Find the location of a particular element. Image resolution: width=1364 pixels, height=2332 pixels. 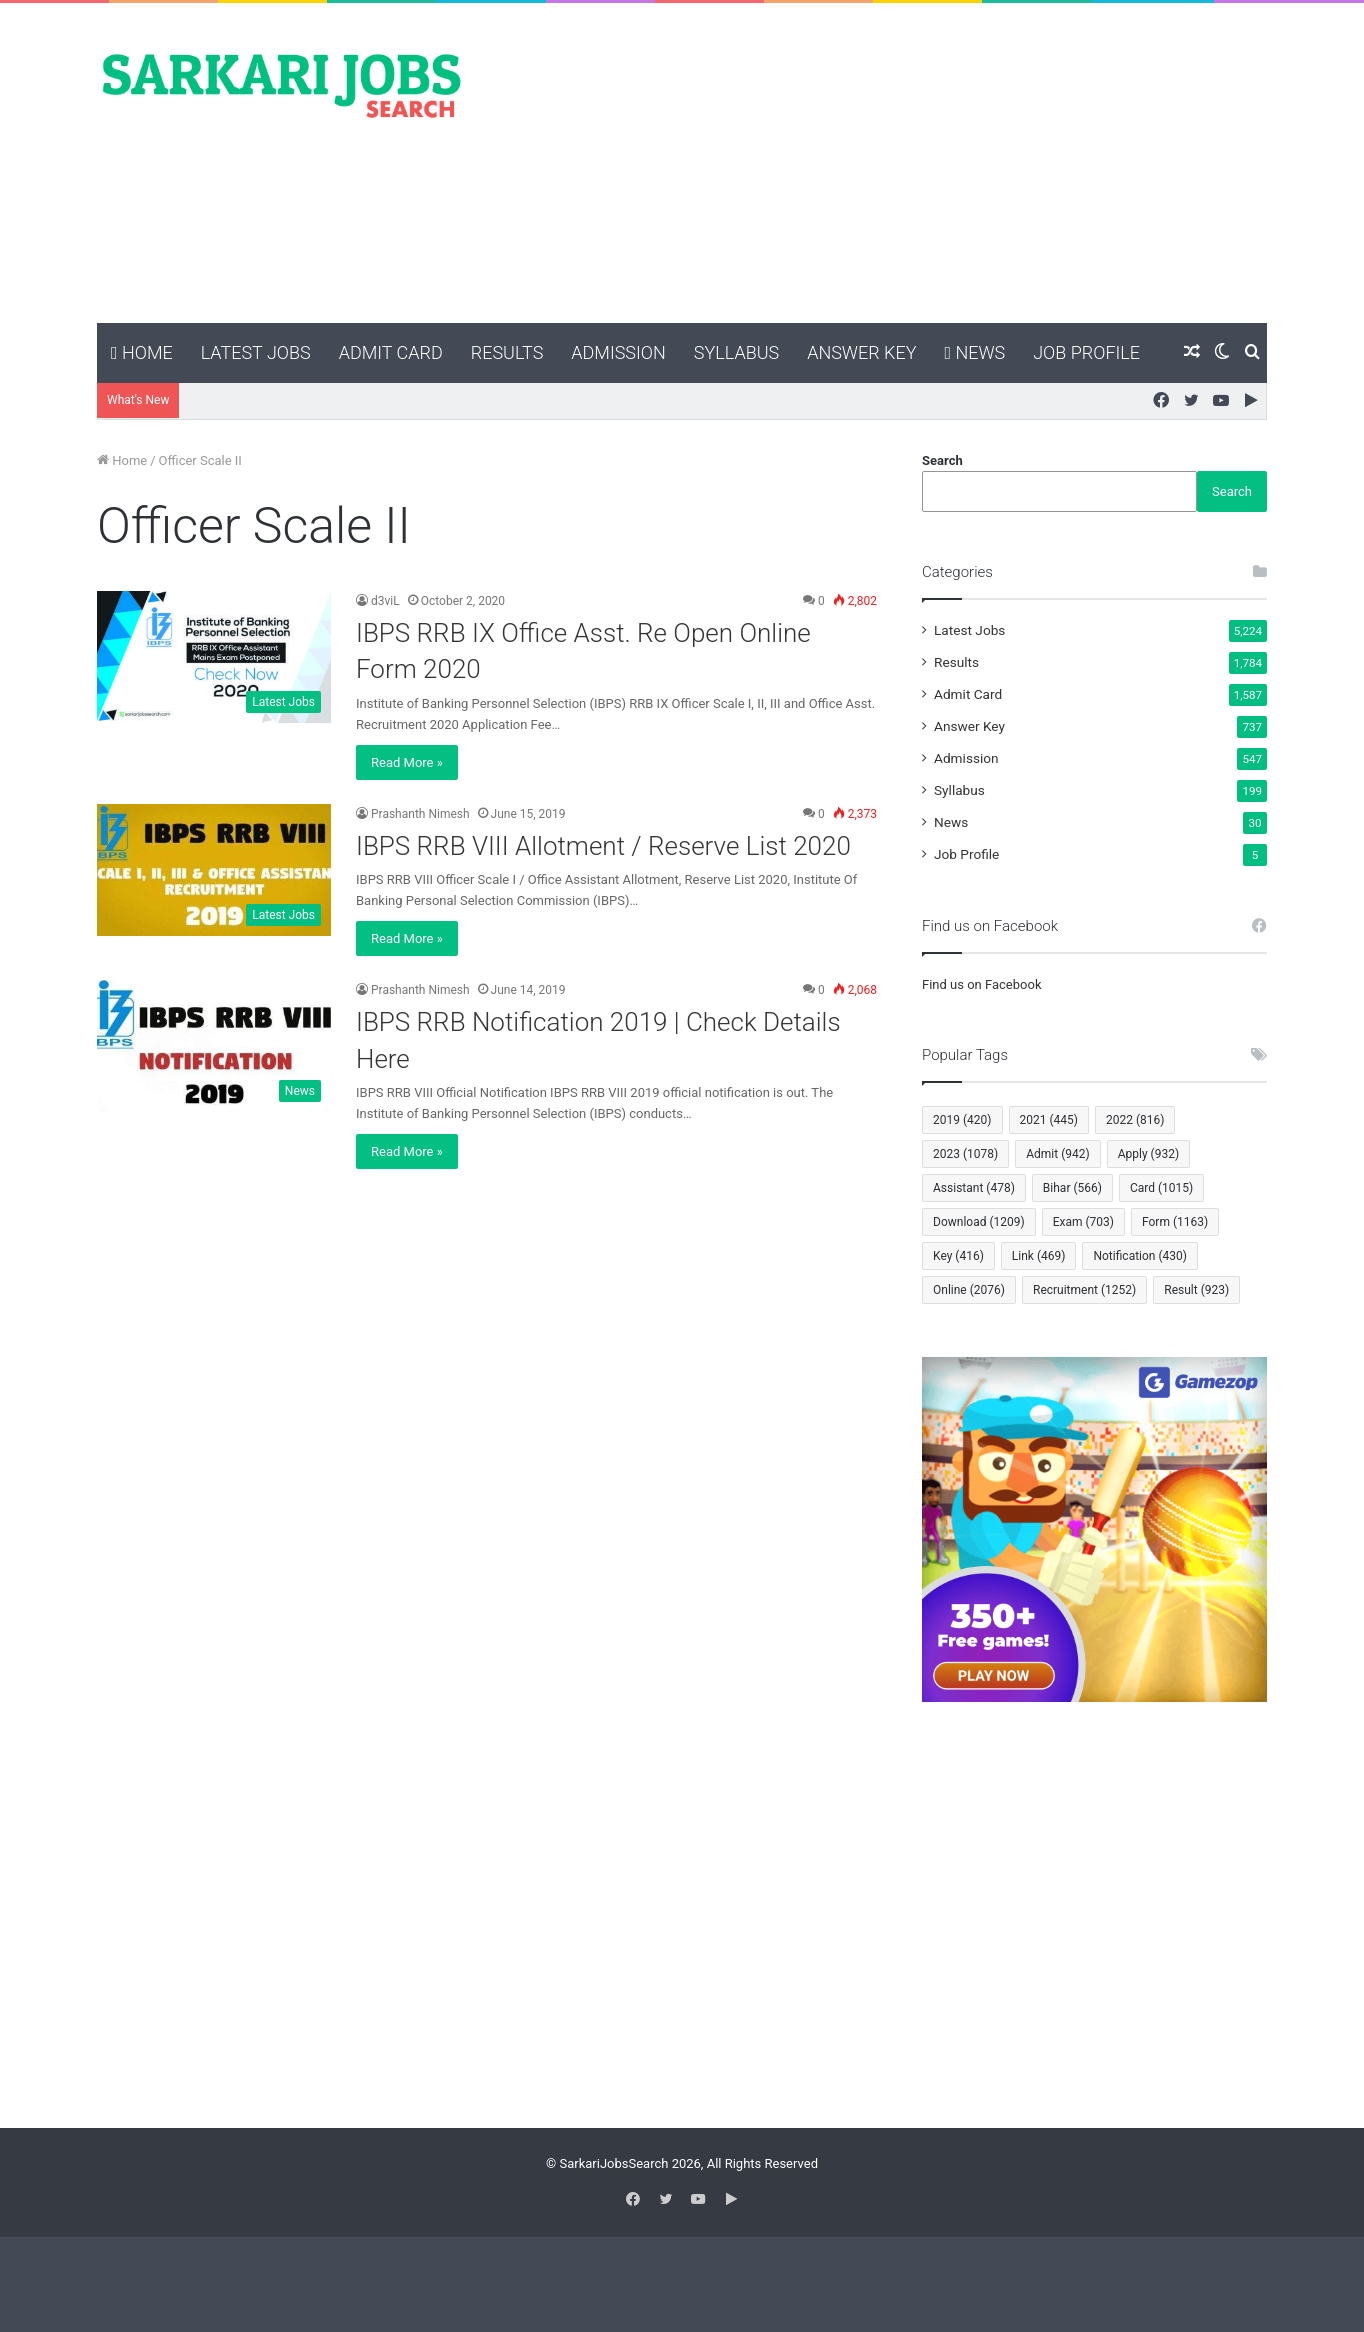

Prashanth Nimesh is located at coordinates (420, 814).